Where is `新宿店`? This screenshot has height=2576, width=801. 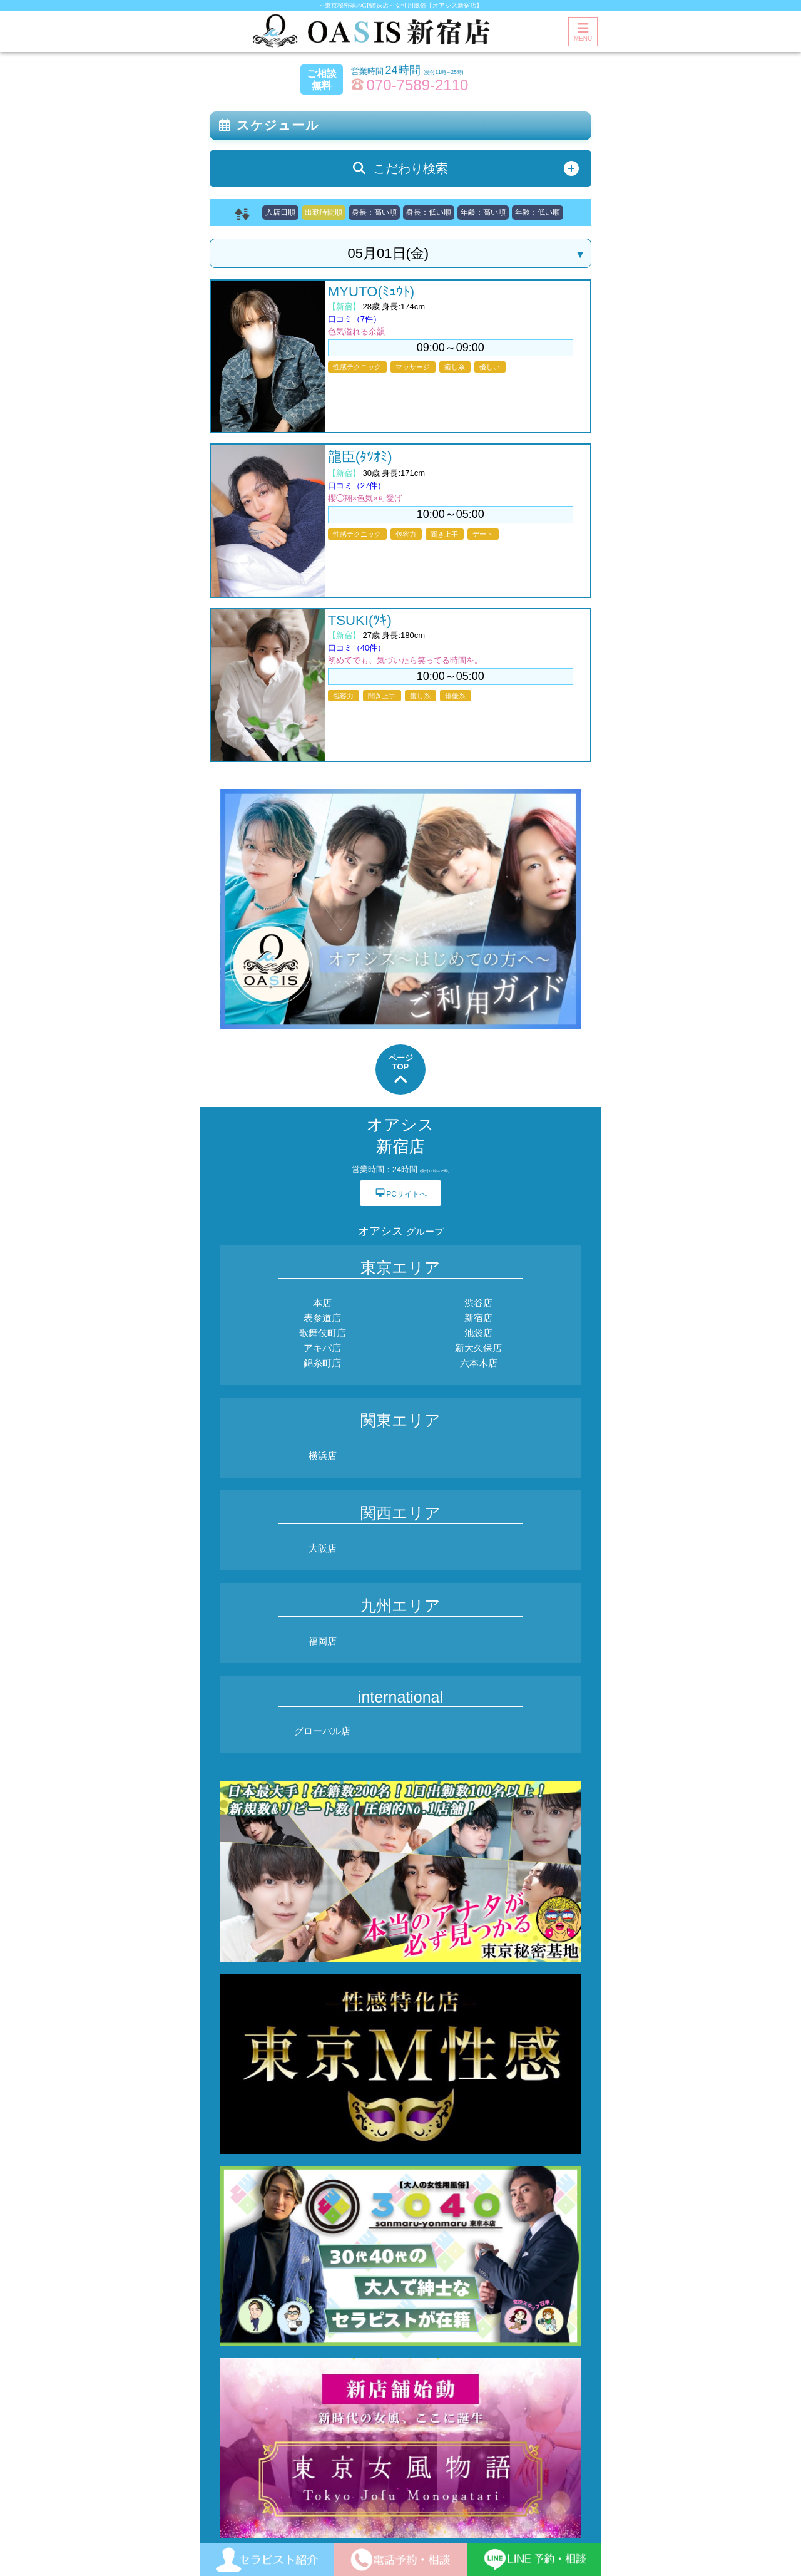
新宿店 is located at coordinates (478, 1317).